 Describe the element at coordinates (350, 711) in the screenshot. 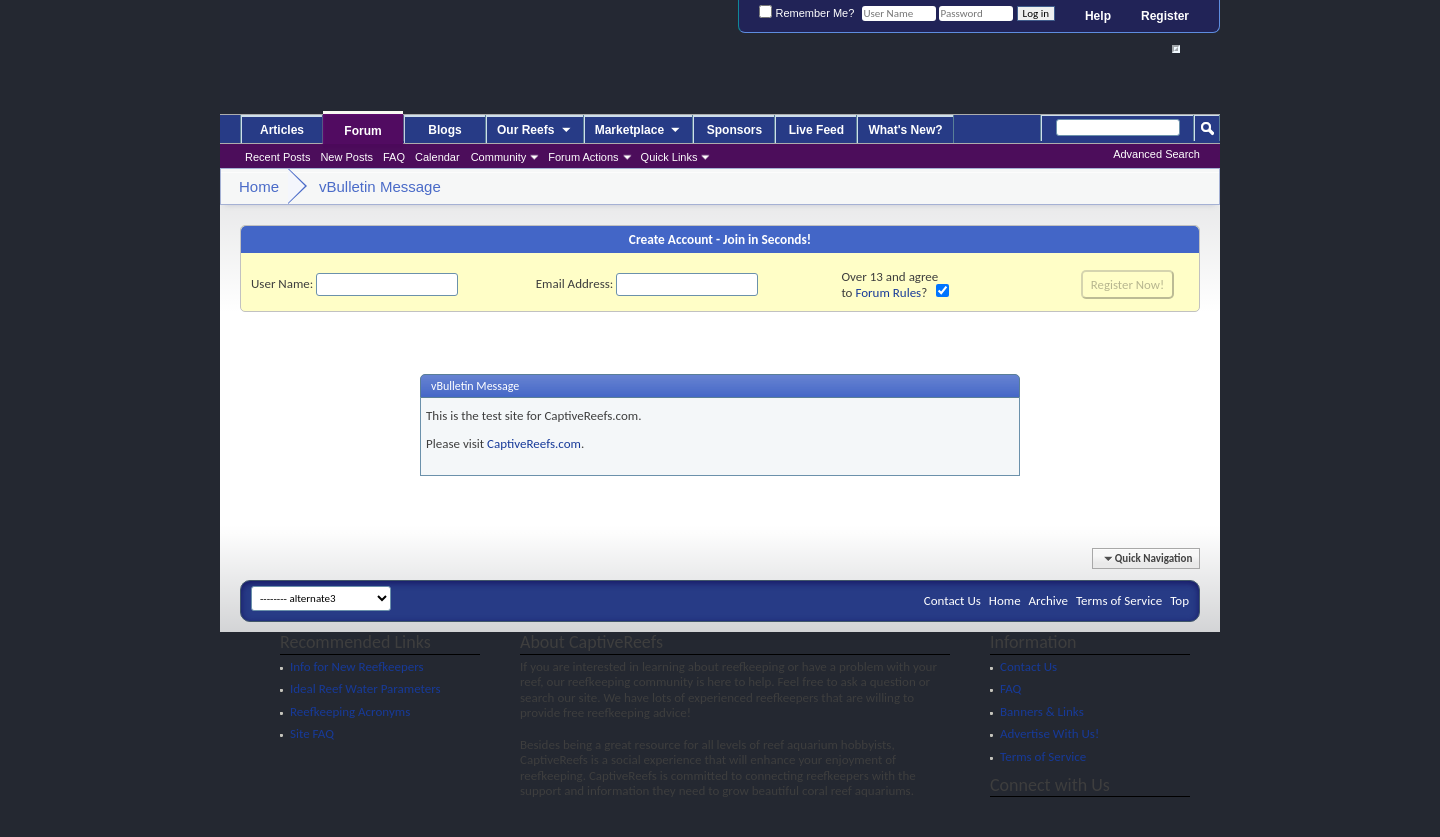

I see `Reefkeeping Acronyms` at that location.